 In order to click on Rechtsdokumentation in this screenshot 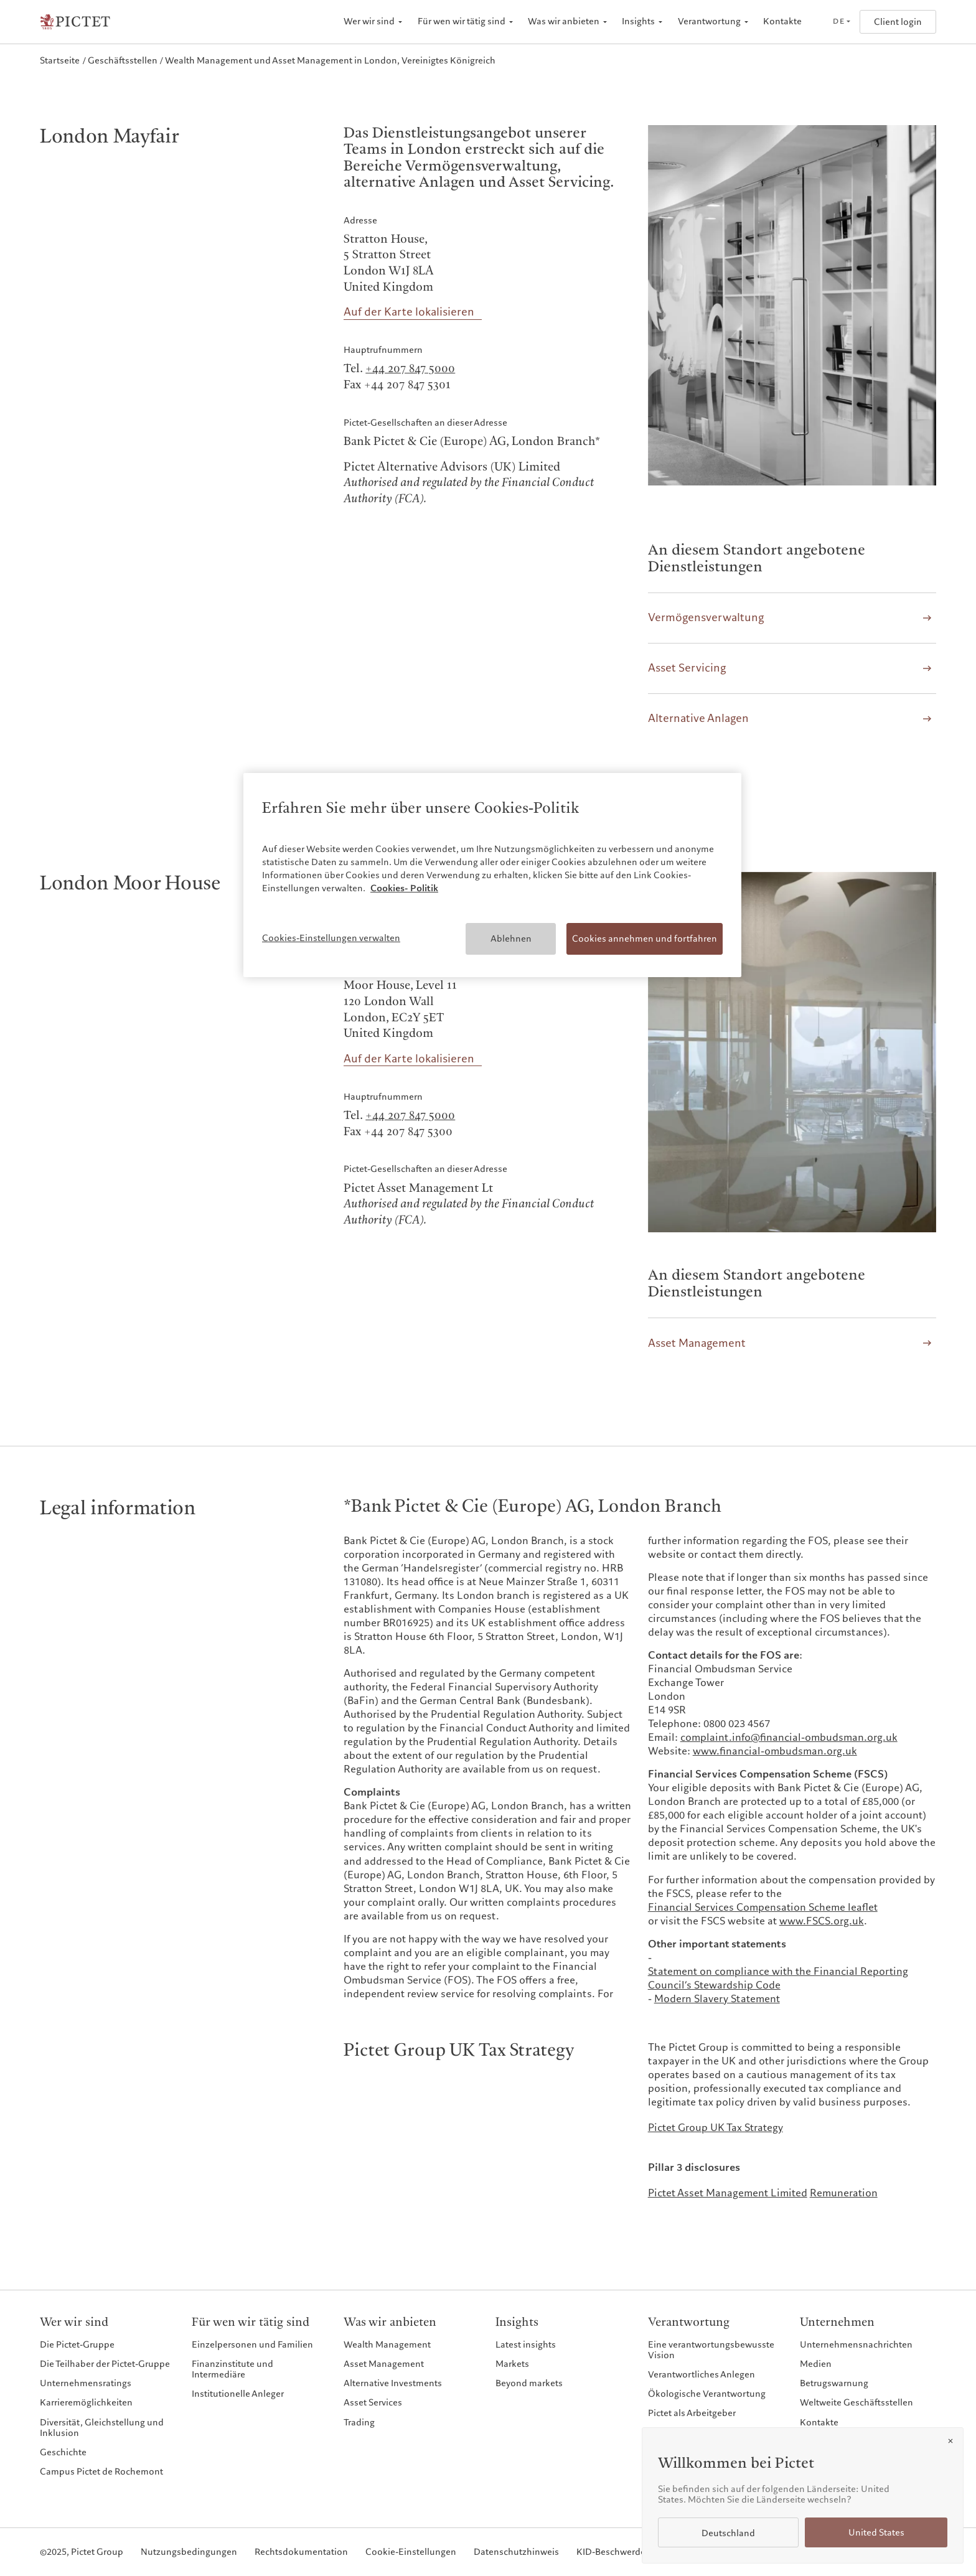, I will do `click(301, 2552)`.